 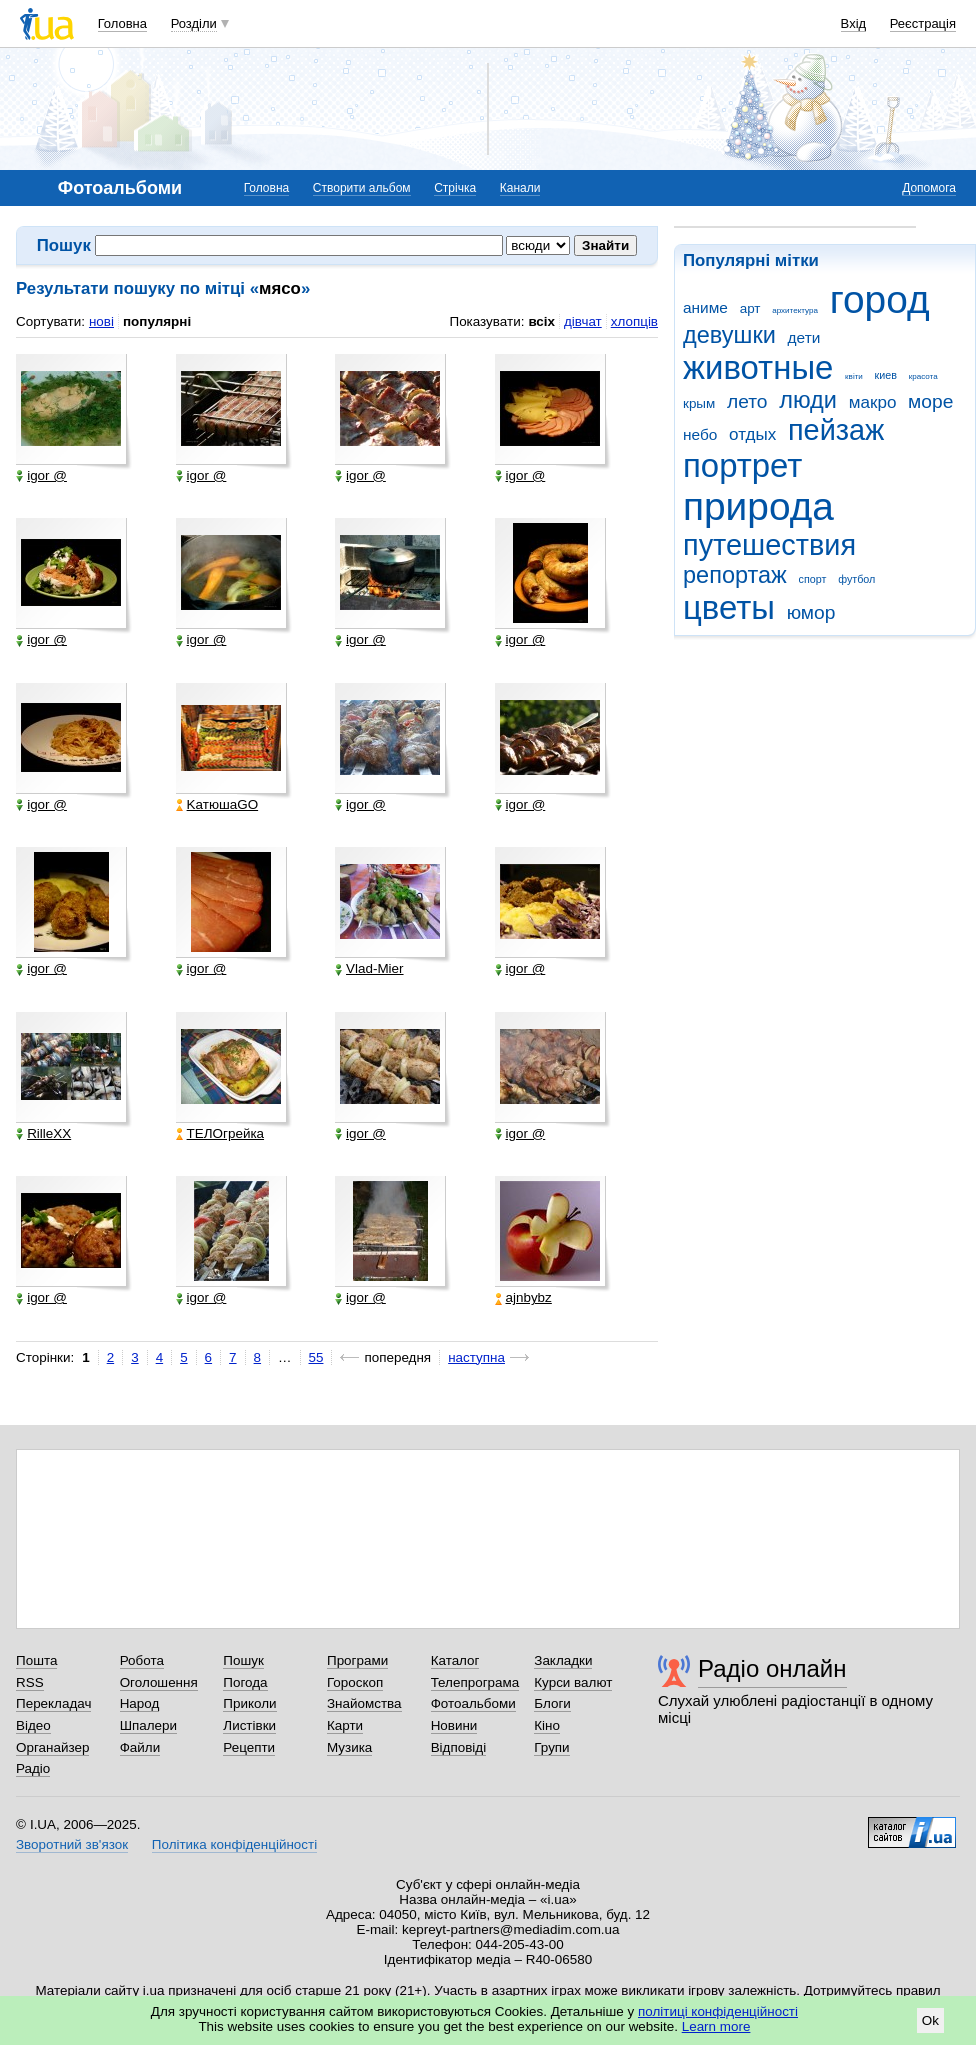 What do you see at coordinates (473, 1703) in the screenshot?
I see `Фотоальбоми` at bounding box center [473, 1703].